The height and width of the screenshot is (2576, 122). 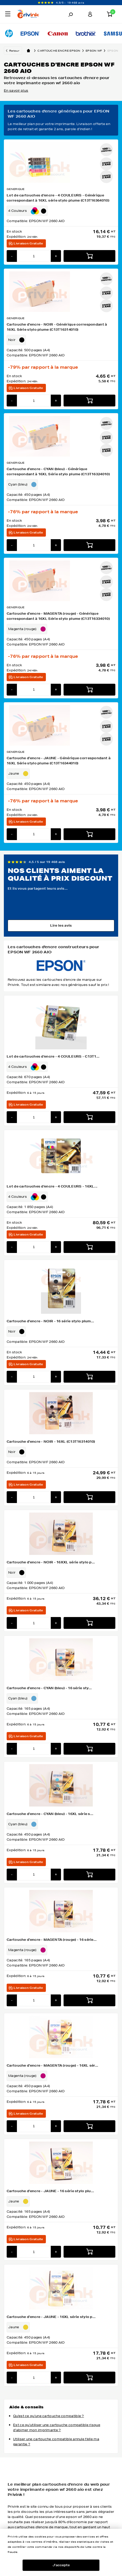 I want to click on Cartouche d'encre - JAUNE - 16 série stylo plu..., so click(x=50, y=2191).